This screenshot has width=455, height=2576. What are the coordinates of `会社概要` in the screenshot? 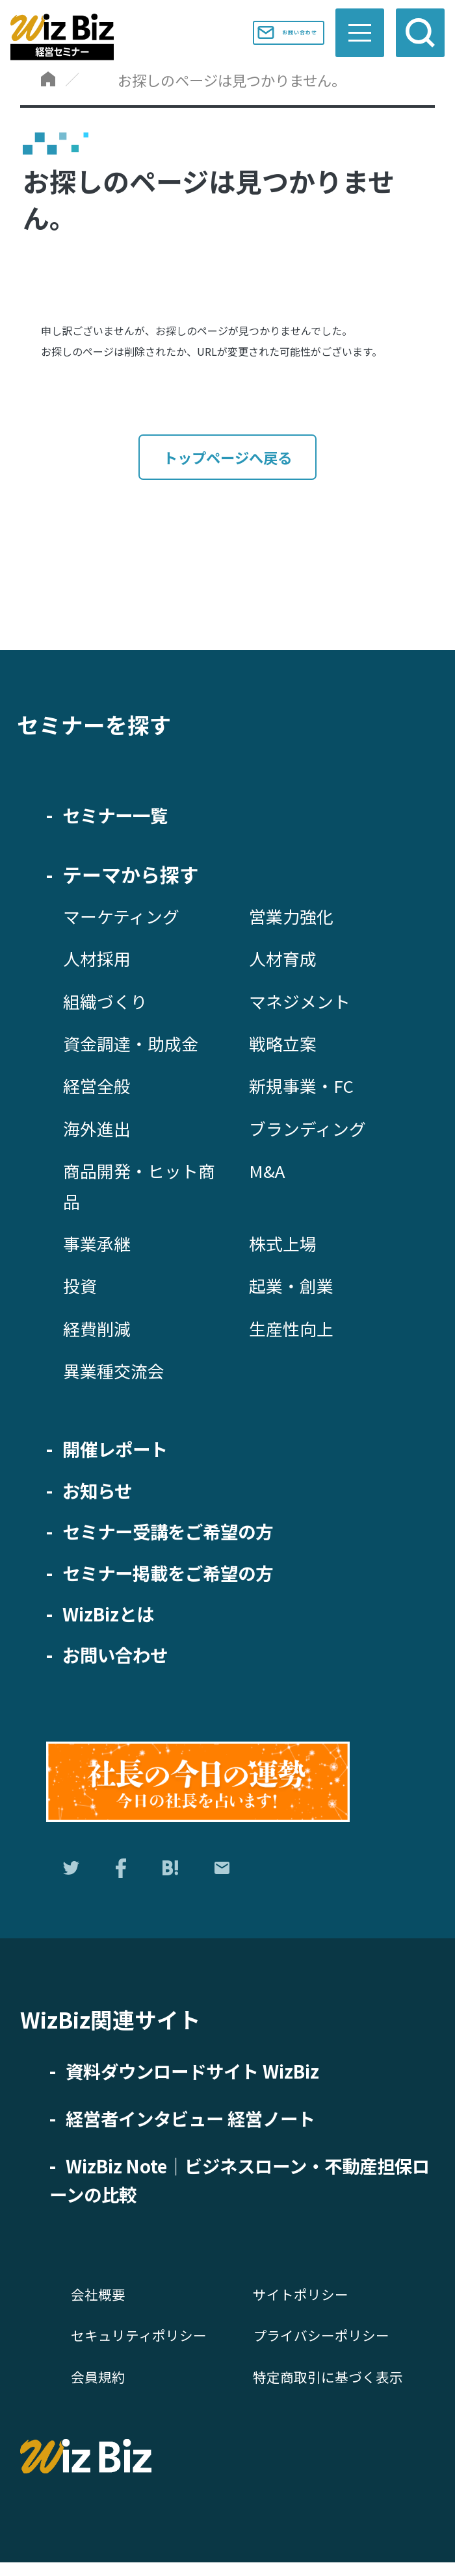 It's located at (99, 2302).